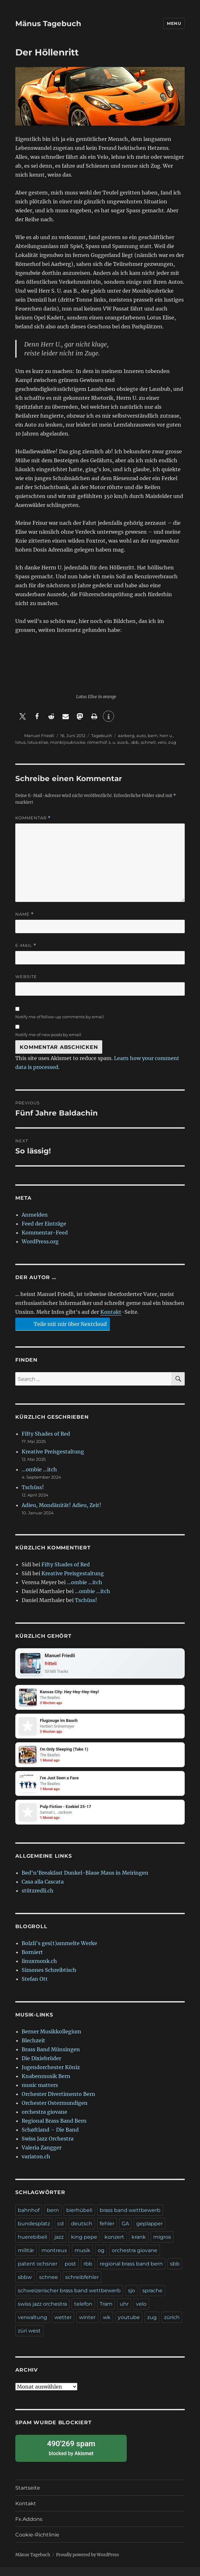  Describe the element at coordinates (38, 1899) in the screenshot. I see `stützredli.ch` at that location.